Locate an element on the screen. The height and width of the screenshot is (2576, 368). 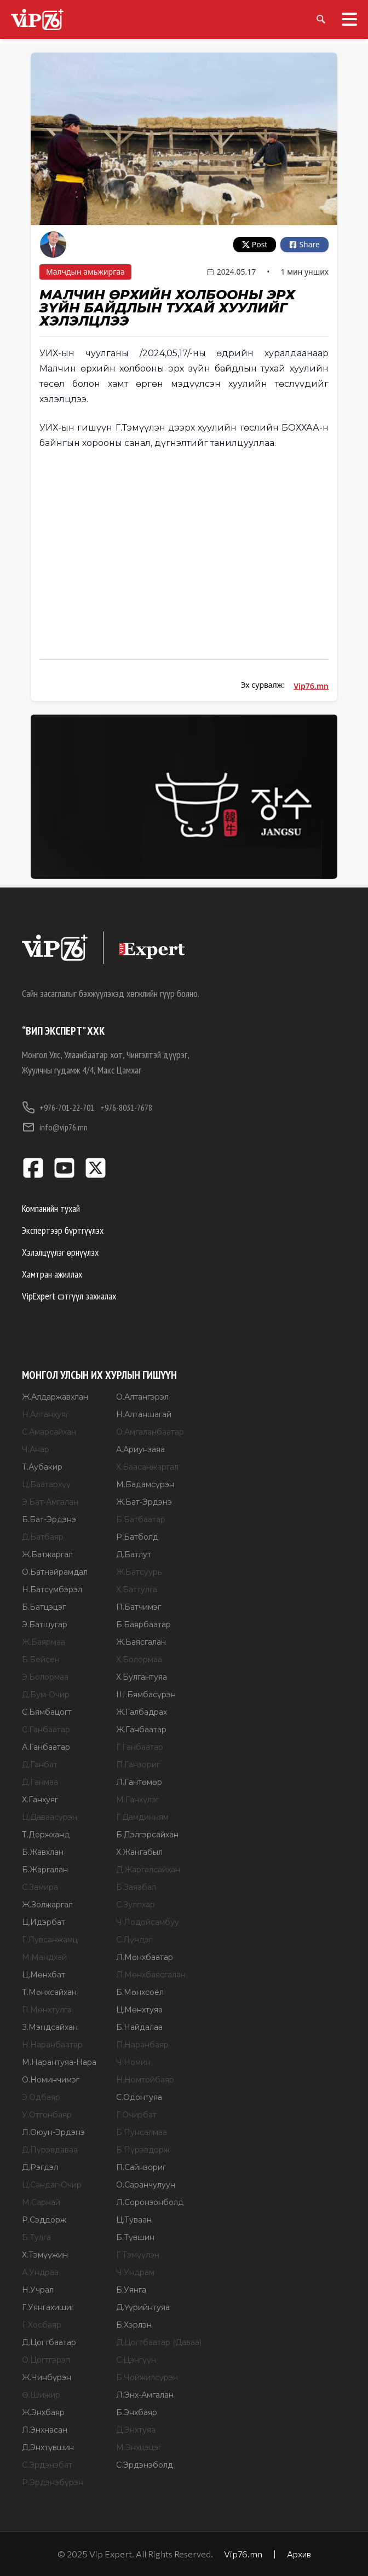
Л.Оюун-Эрдэнэ is located at coordinates (53, 2132).